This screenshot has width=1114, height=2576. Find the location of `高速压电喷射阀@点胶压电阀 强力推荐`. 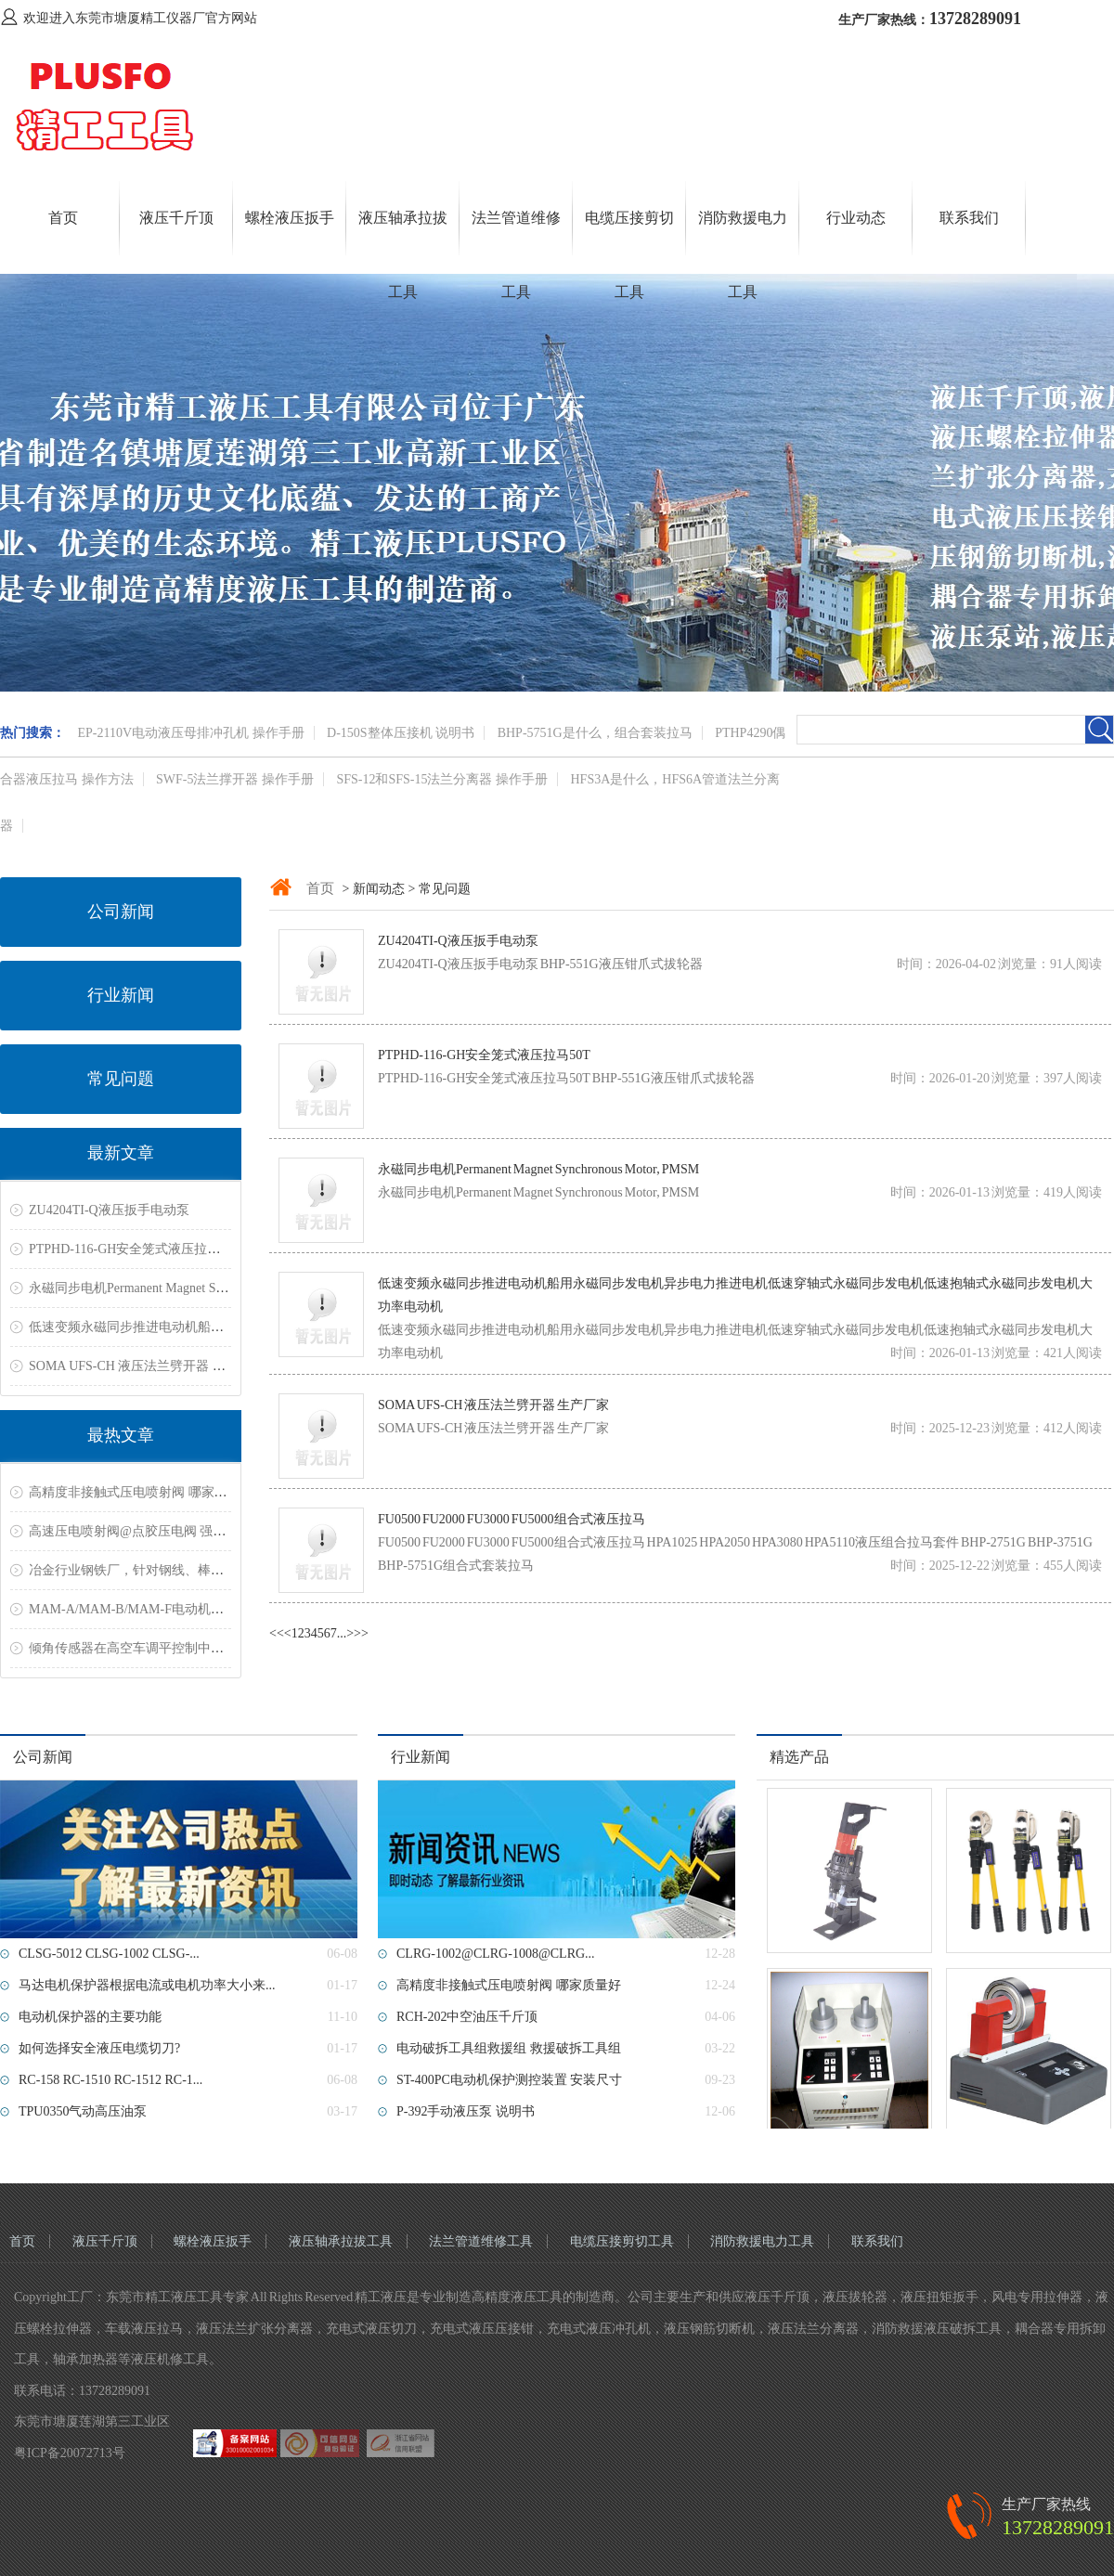

高速压电喷射阀@点胶压电阀 强力推荐 is located at coordinates (140, 1531).